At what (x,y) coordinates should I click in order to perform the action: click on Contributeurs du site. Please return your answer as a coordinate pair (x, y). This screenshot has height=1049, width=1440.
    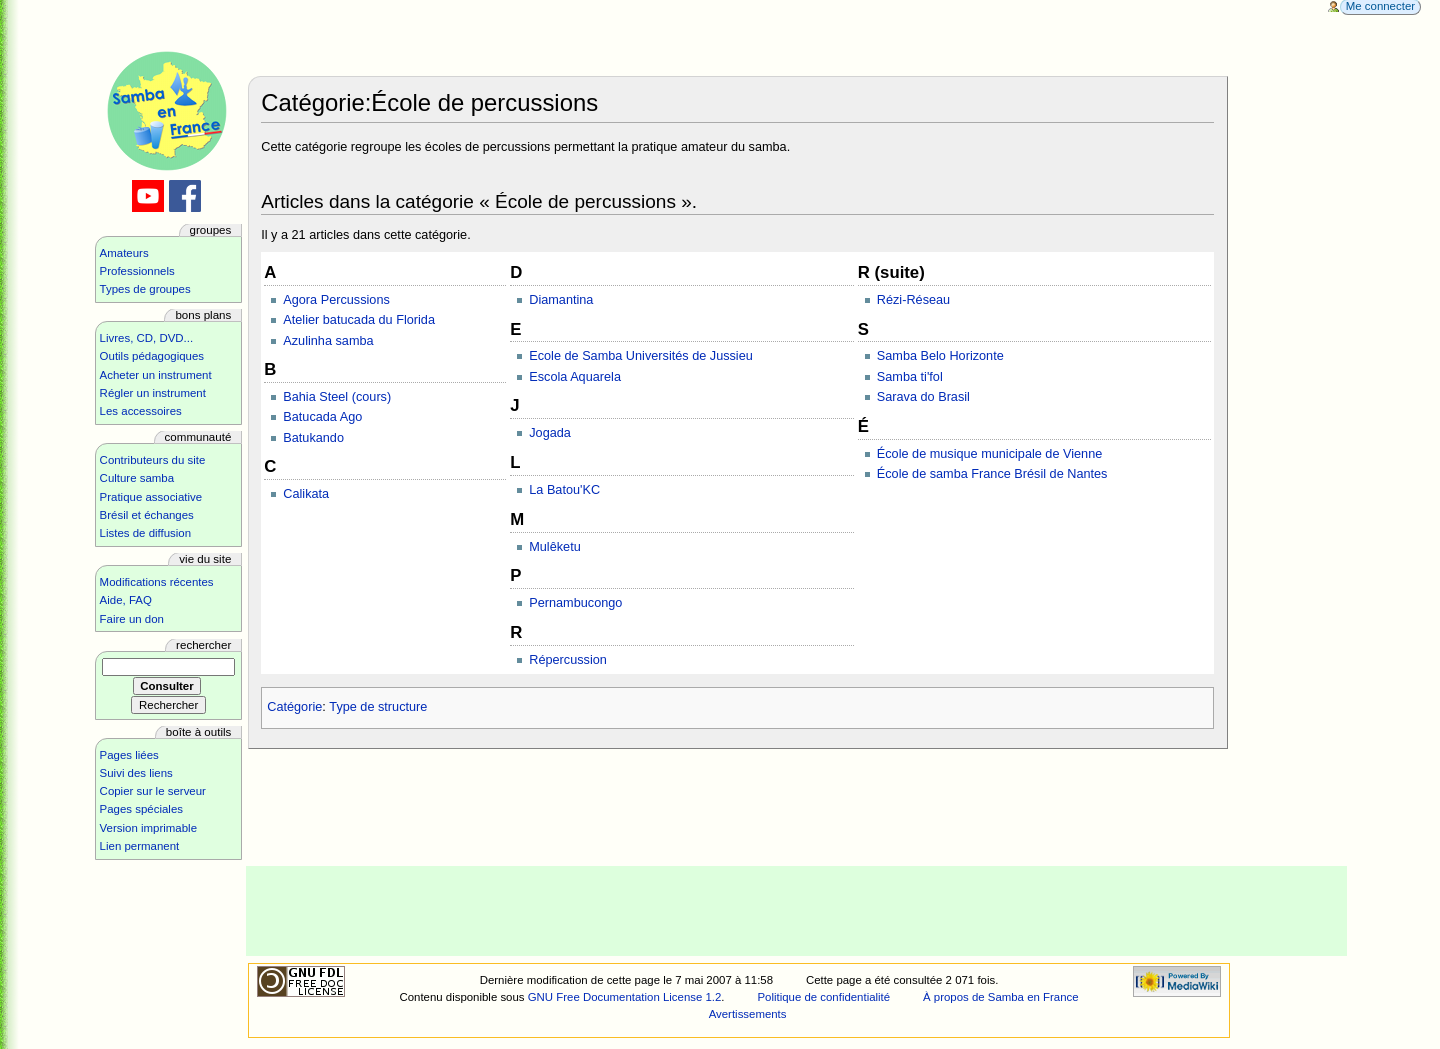
    Looking at the image, I should click on (153, 460).